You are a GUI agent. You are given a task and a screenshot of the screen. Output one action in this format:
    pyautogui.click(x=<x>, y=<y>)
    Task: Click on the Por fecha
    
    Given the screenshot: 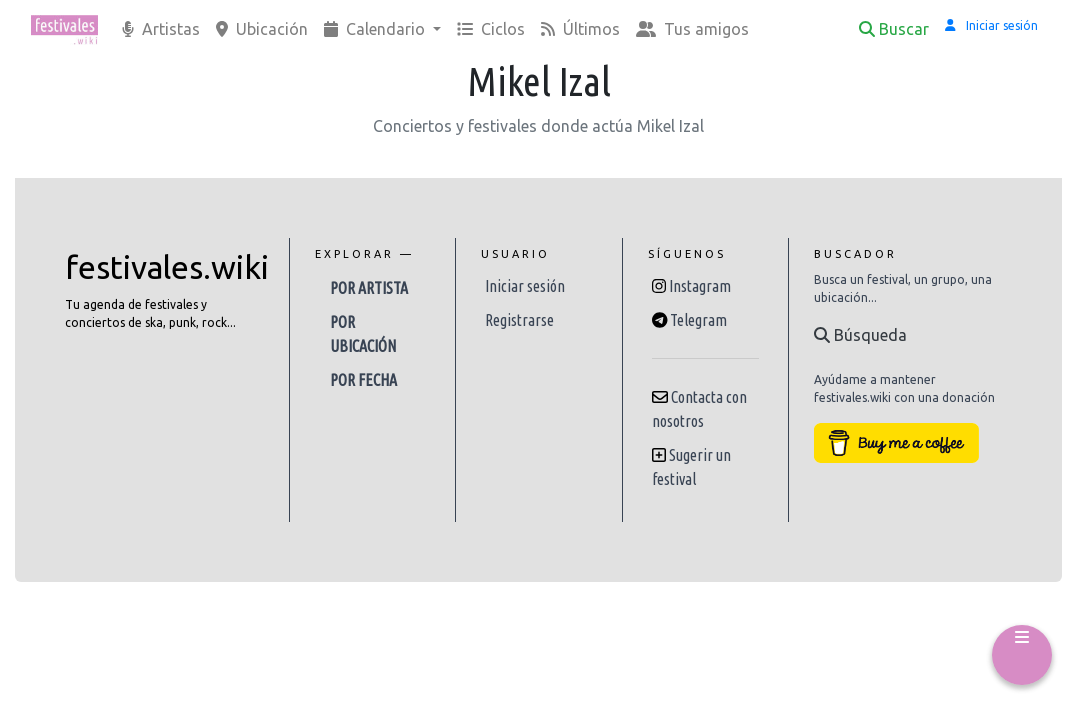 What is the action you would take?
    pyautogui.click(x=363, y=380)
    